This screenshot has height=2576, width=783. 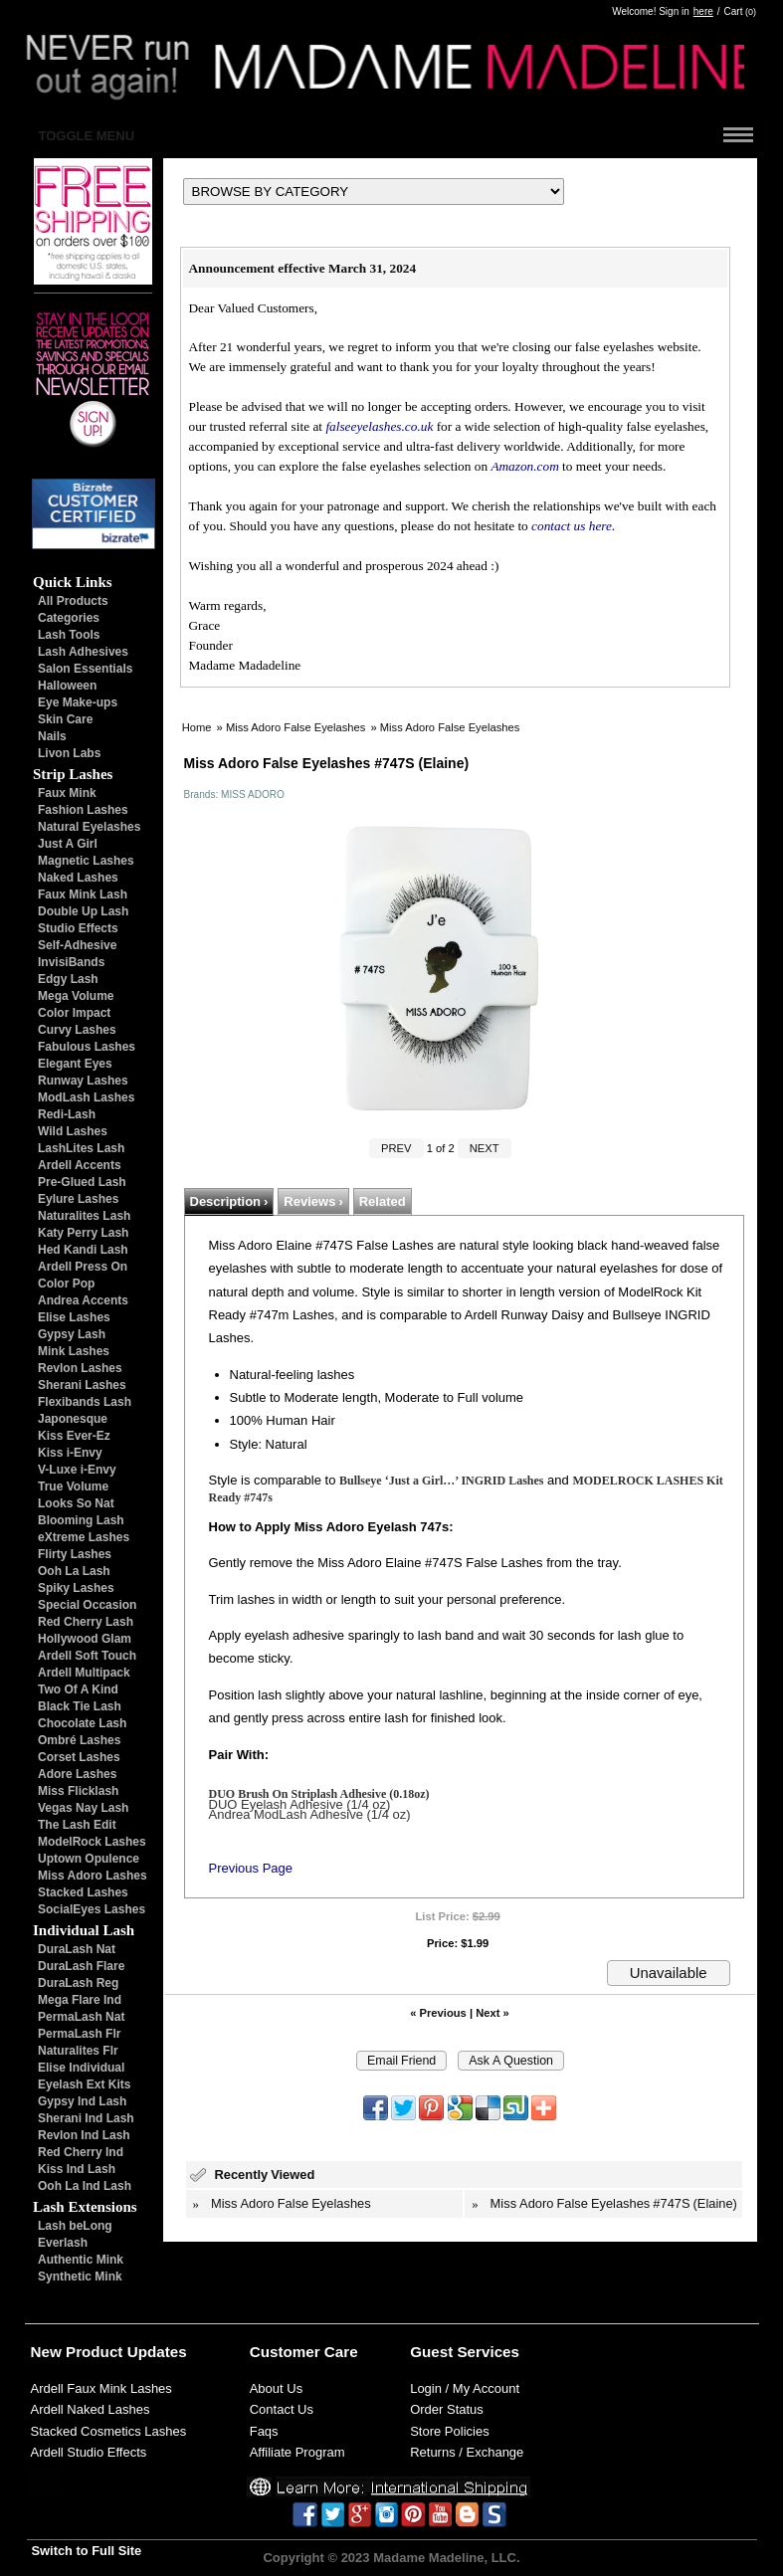 I want to click on PermaLash Nat, so click(x=81, y=2017).